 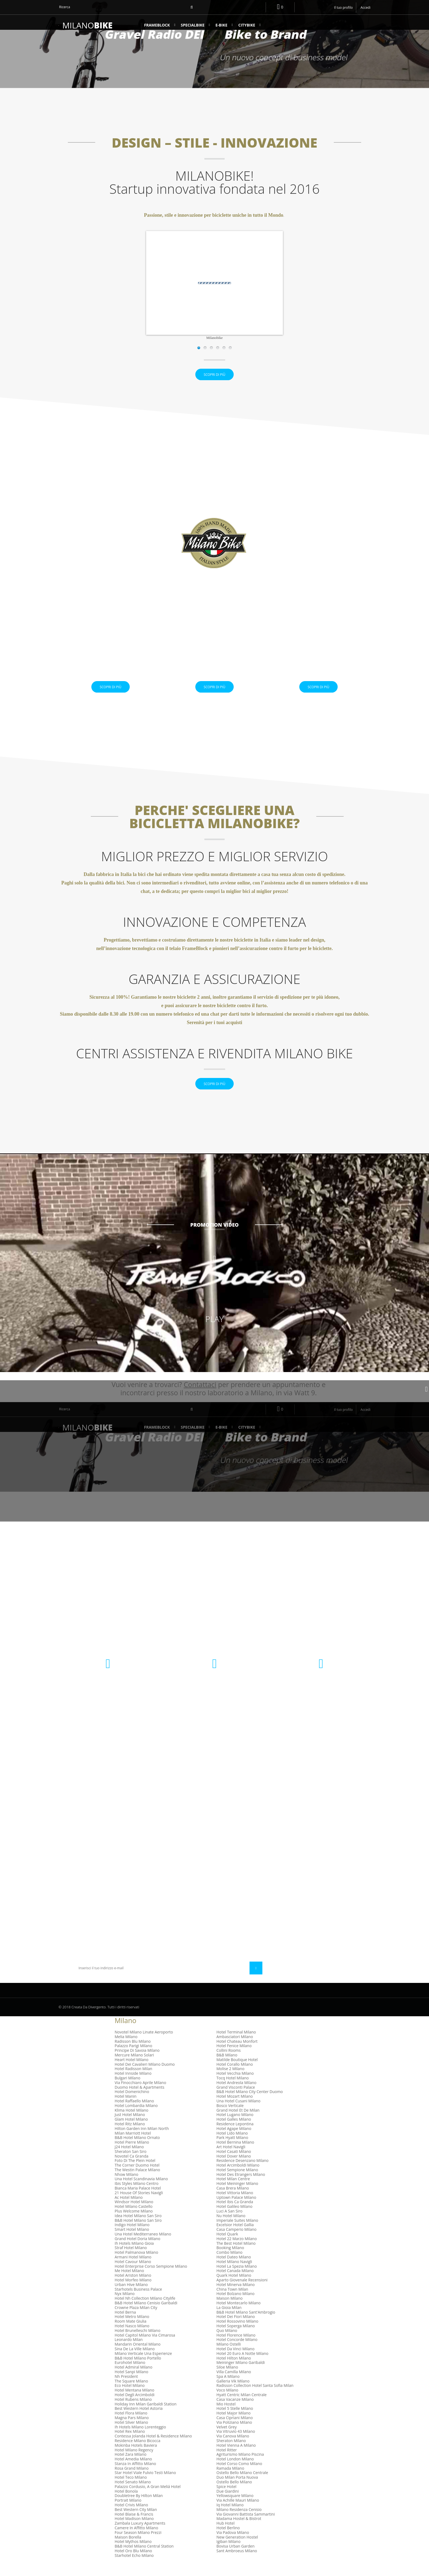 What do you see at coordinates (139, 2509) in the screenshot?
I see `Doubletree By Hilton Milan` at bounding box center [139, 2509].